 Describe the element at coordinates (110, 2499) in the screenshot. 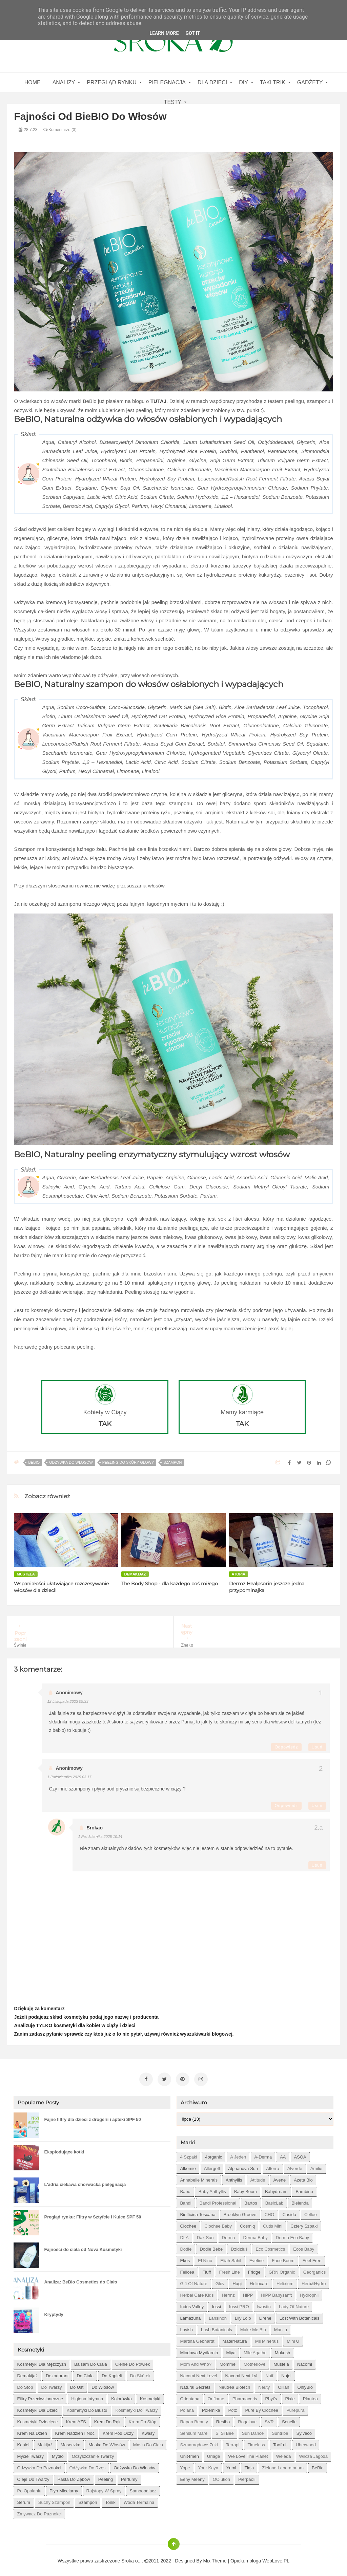

I see `tonik` at that location.